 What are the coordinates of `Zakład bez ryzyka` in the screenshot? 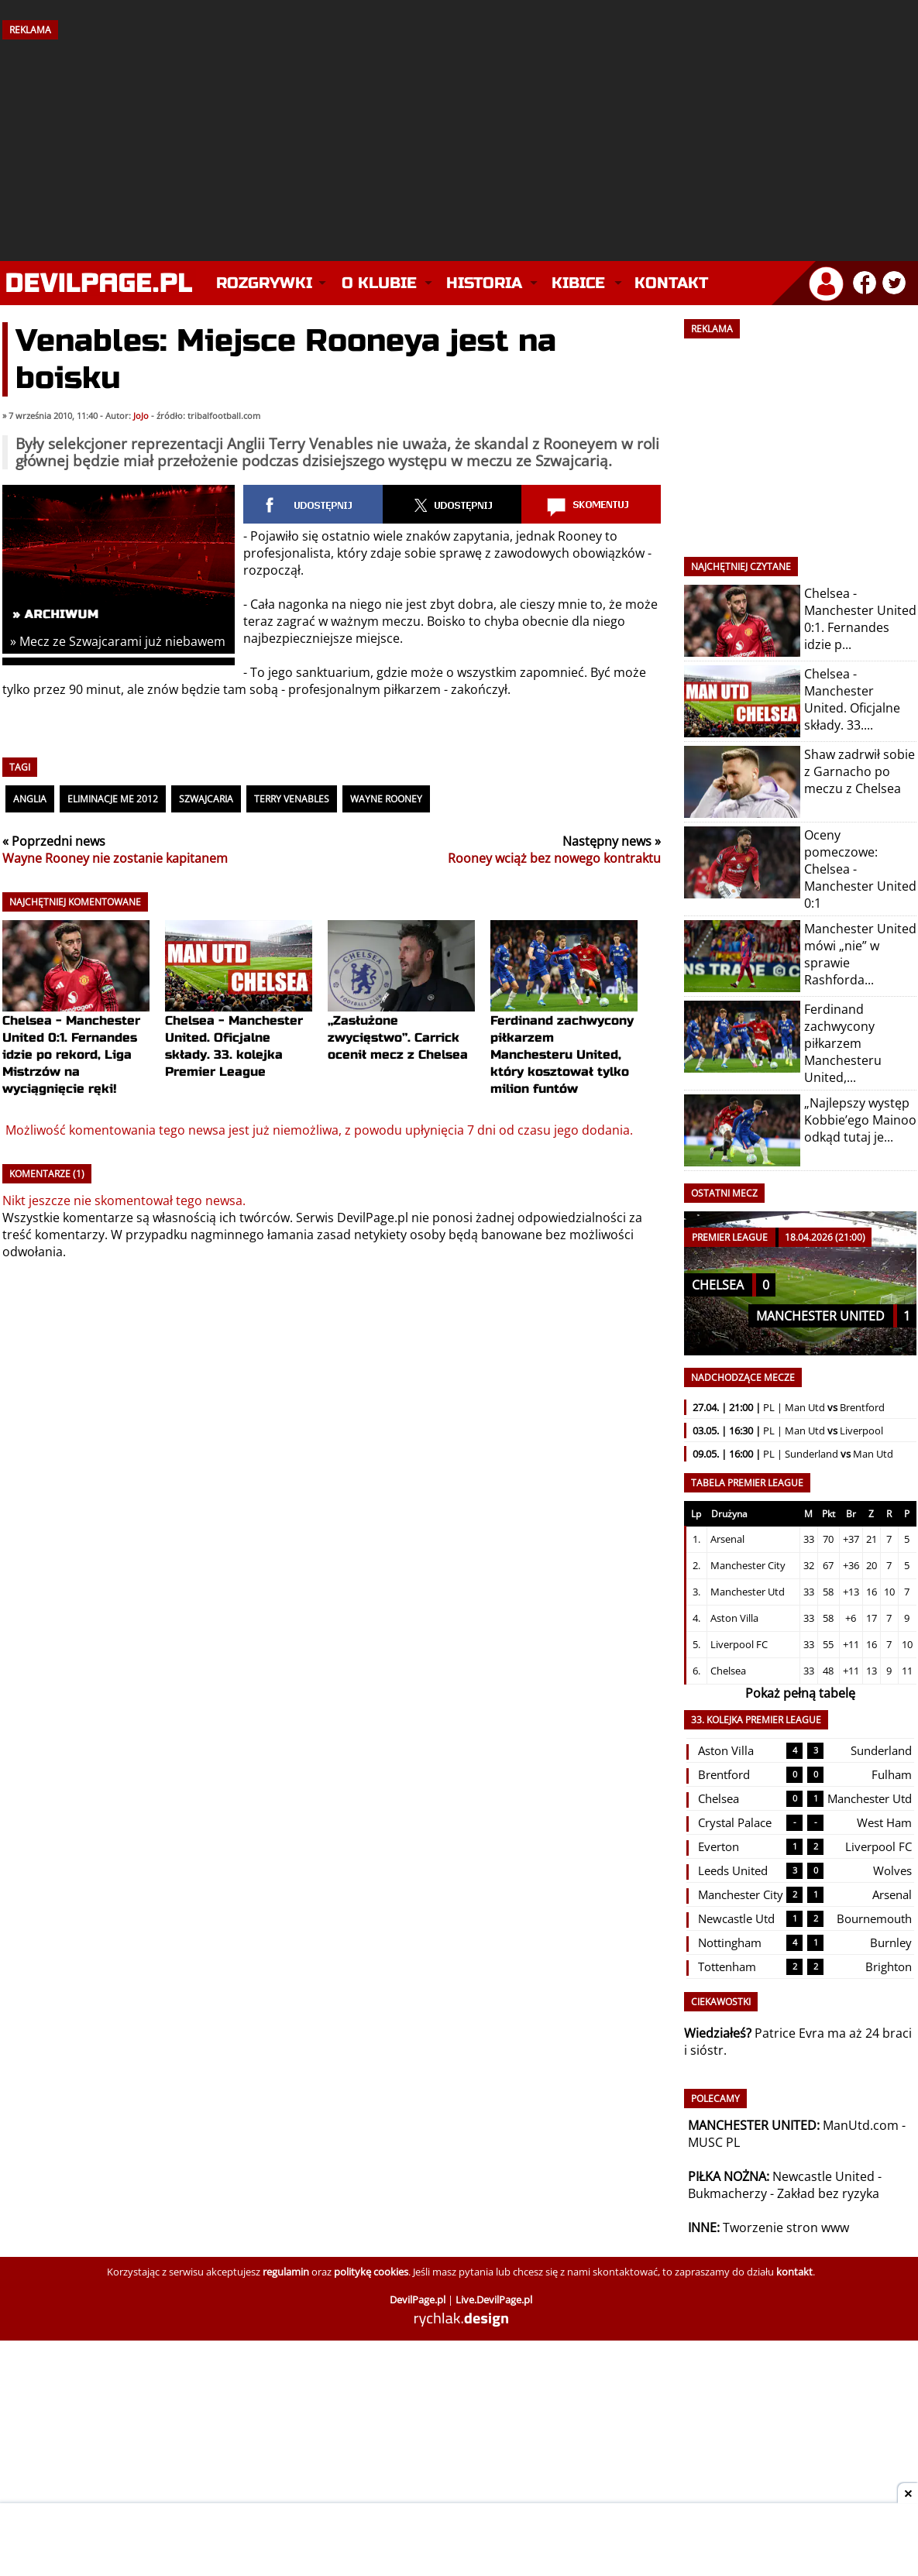 It's located at (828, 2193).